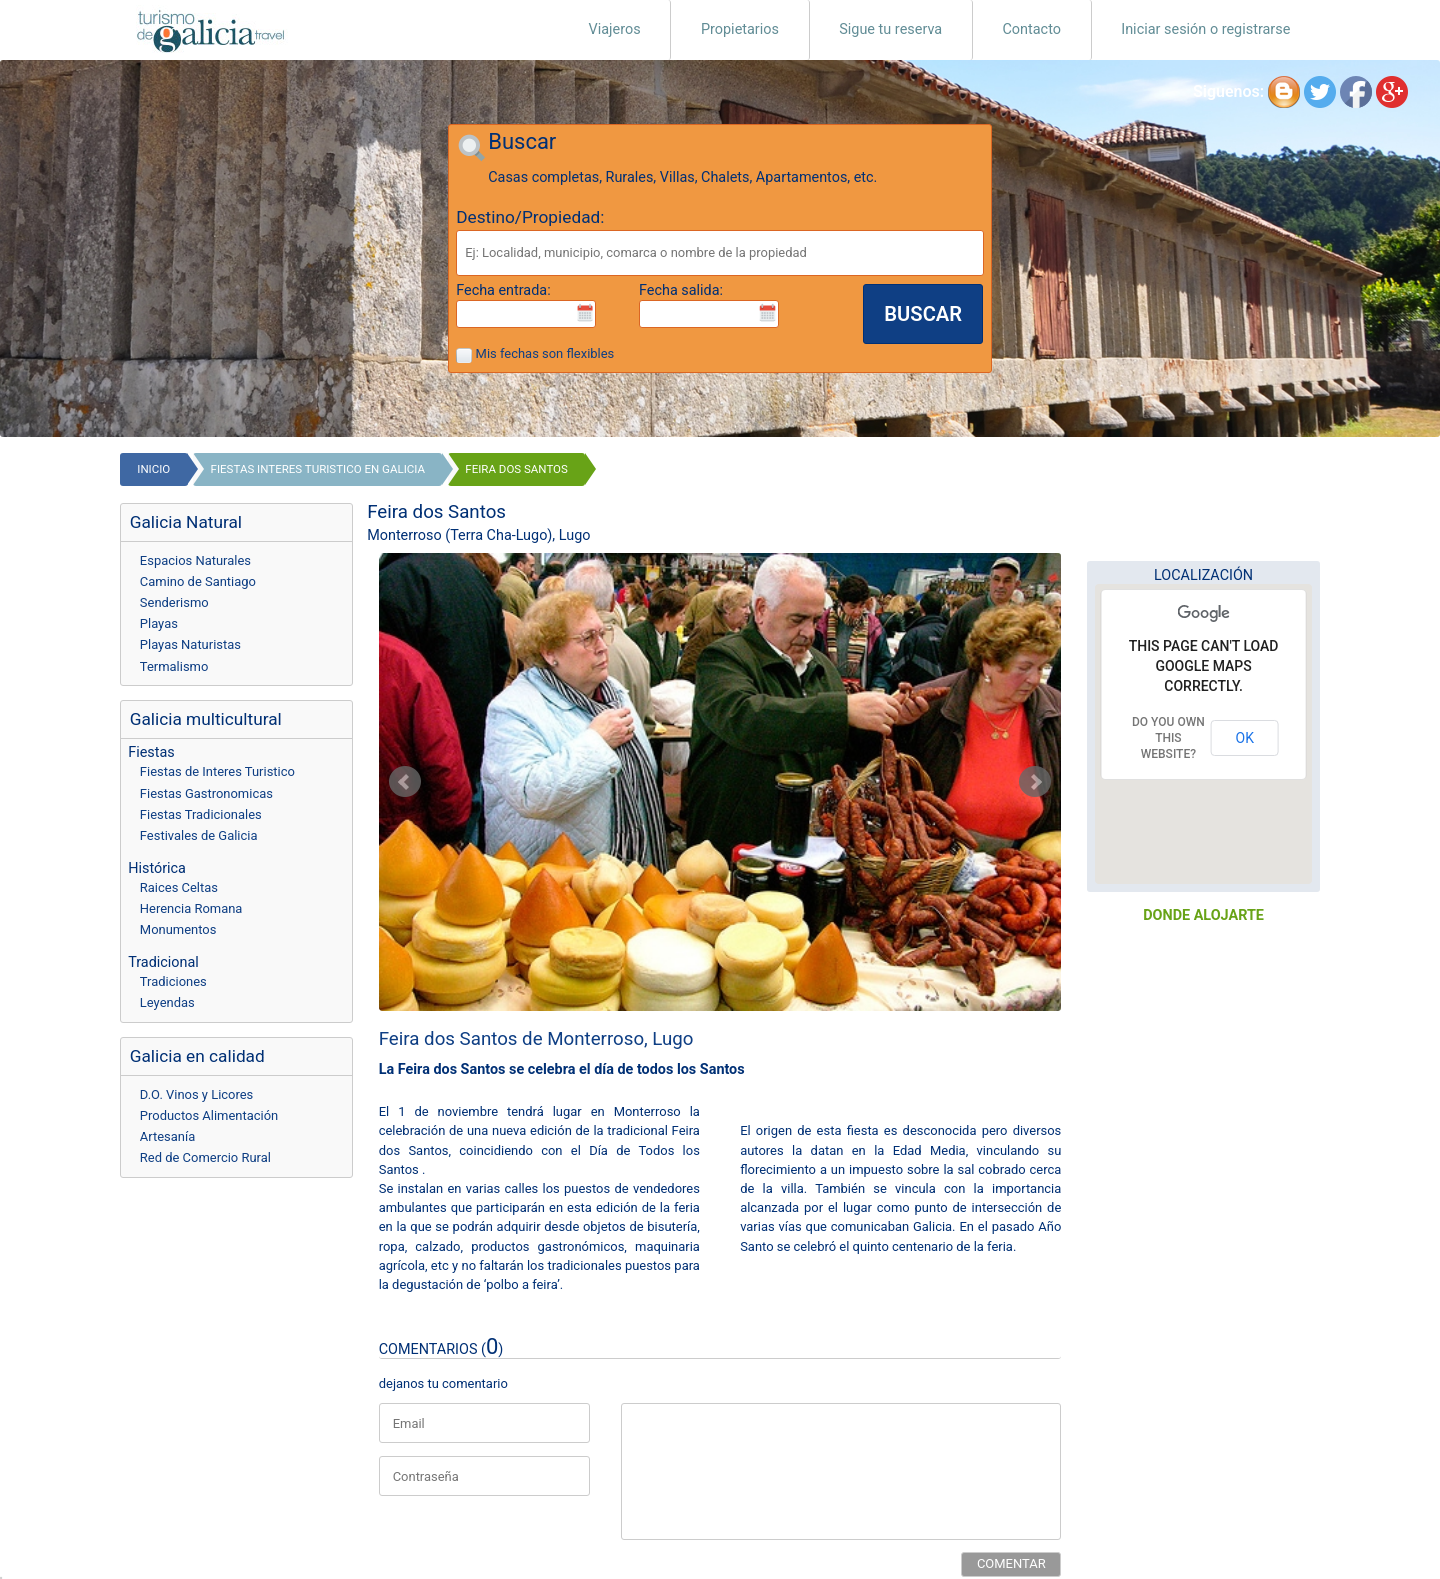  Describe the element at coordinates (217, 771) in the screenshot. I see `Fiestas de Interes Turistico` at that location.